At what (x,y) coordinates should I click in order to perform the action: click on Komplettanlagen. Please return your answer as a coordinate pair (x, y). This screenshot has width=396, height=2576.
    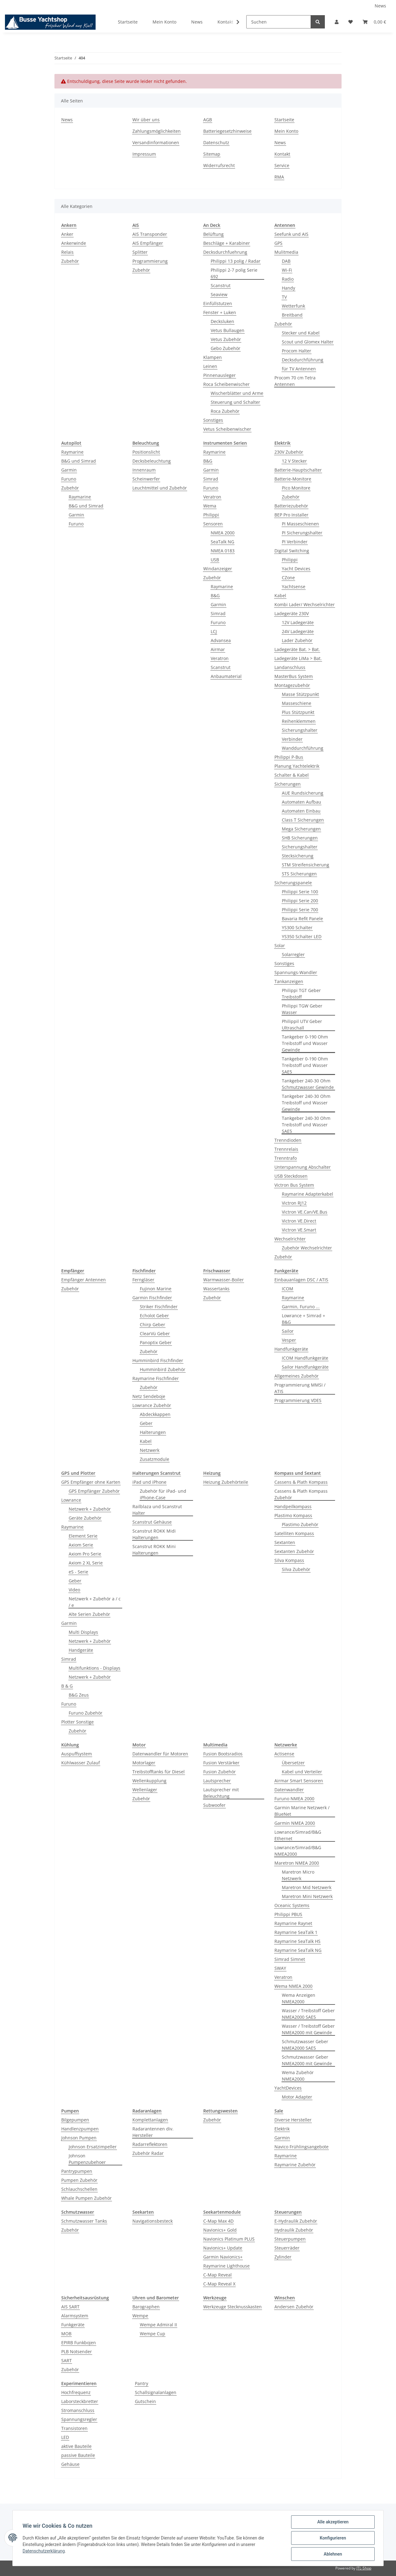
    Looking at the image, I should click on (150, 2120).